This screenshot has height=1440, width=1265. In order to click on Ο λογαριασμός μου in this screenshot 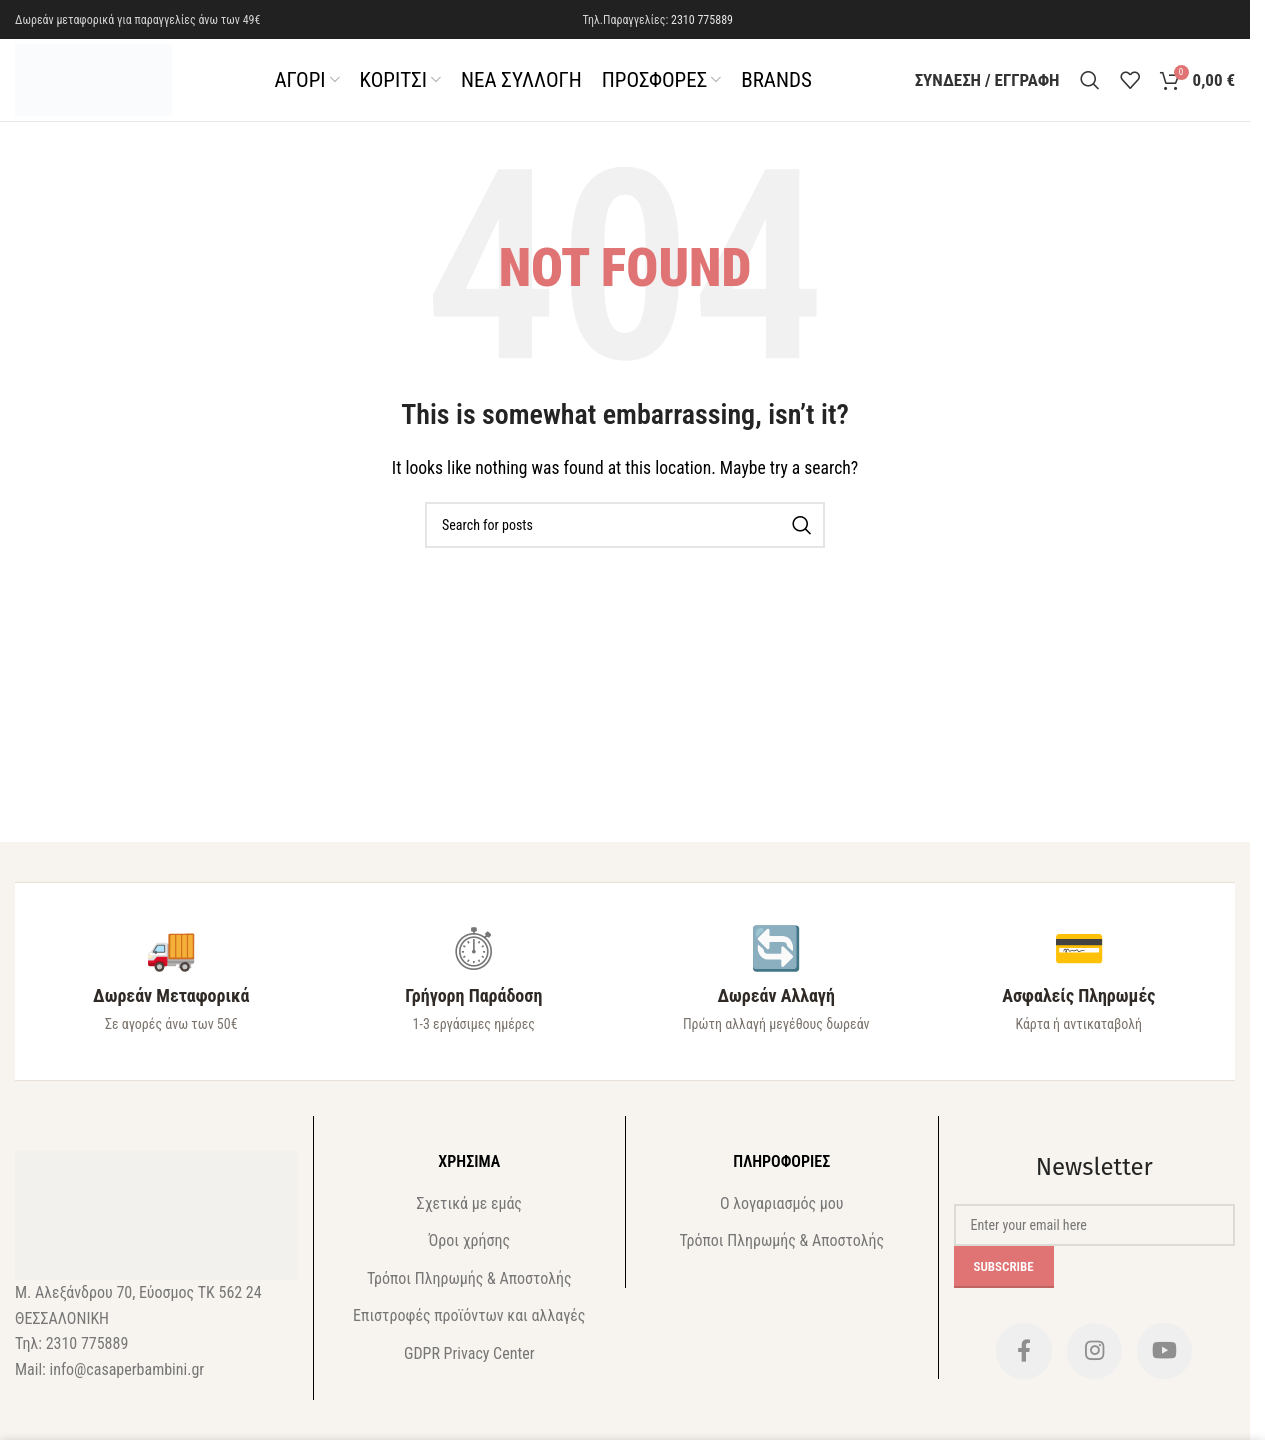, I will do `click(781, 1212)`.